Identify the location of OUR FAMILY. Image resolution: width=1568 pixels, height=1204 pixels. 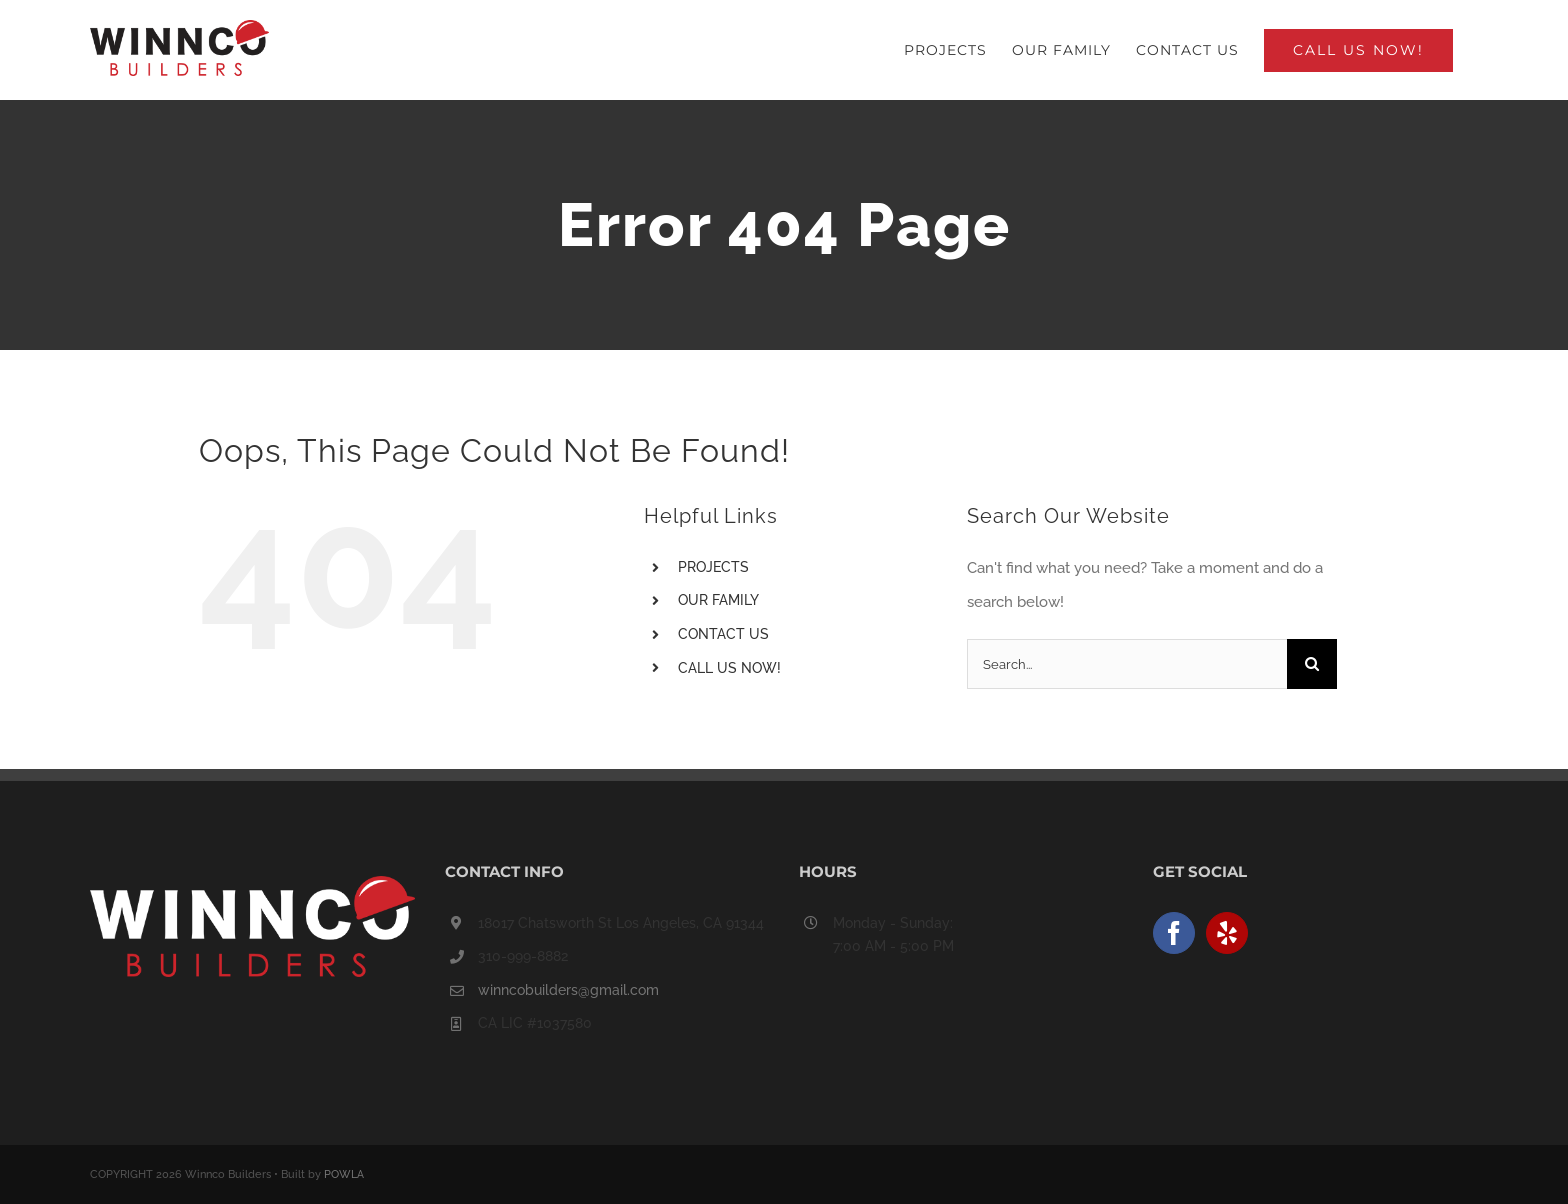
(718, 600).